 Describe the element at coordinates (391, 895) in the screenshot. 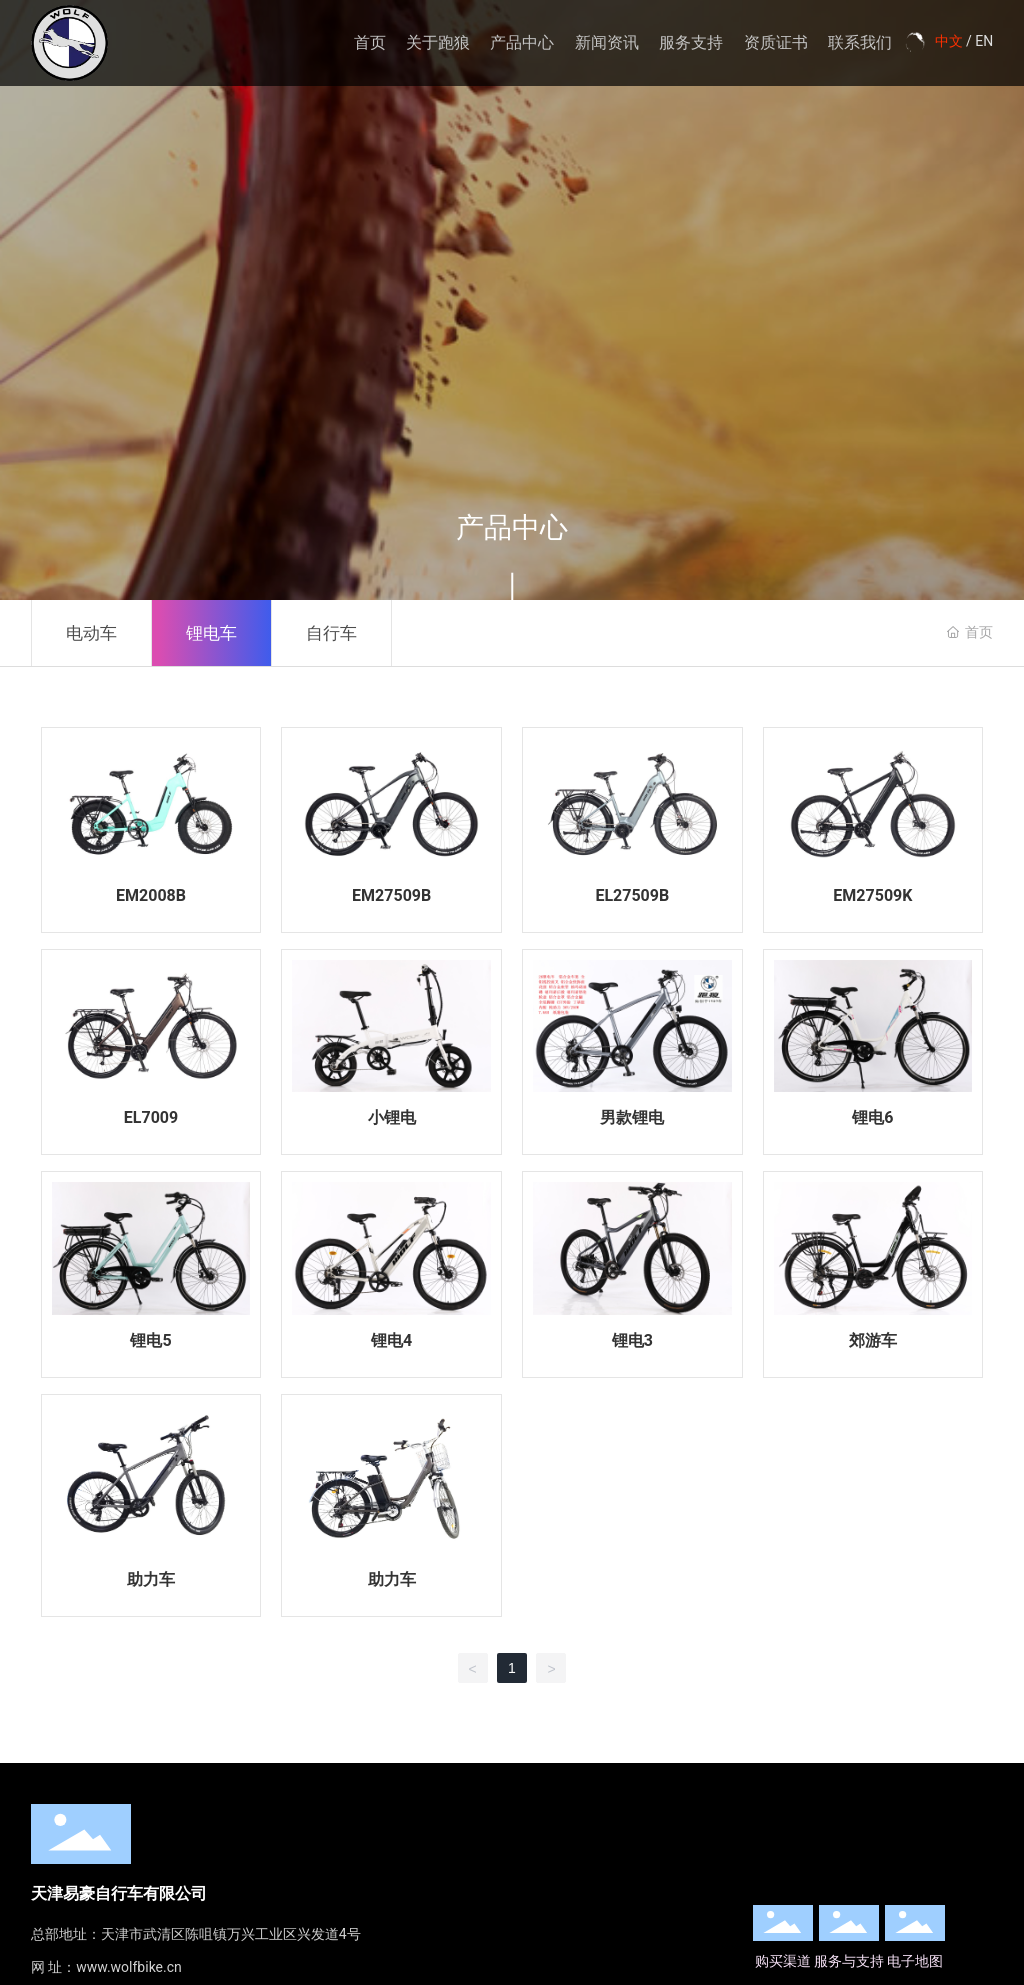

I see `EM27509B` at that location.